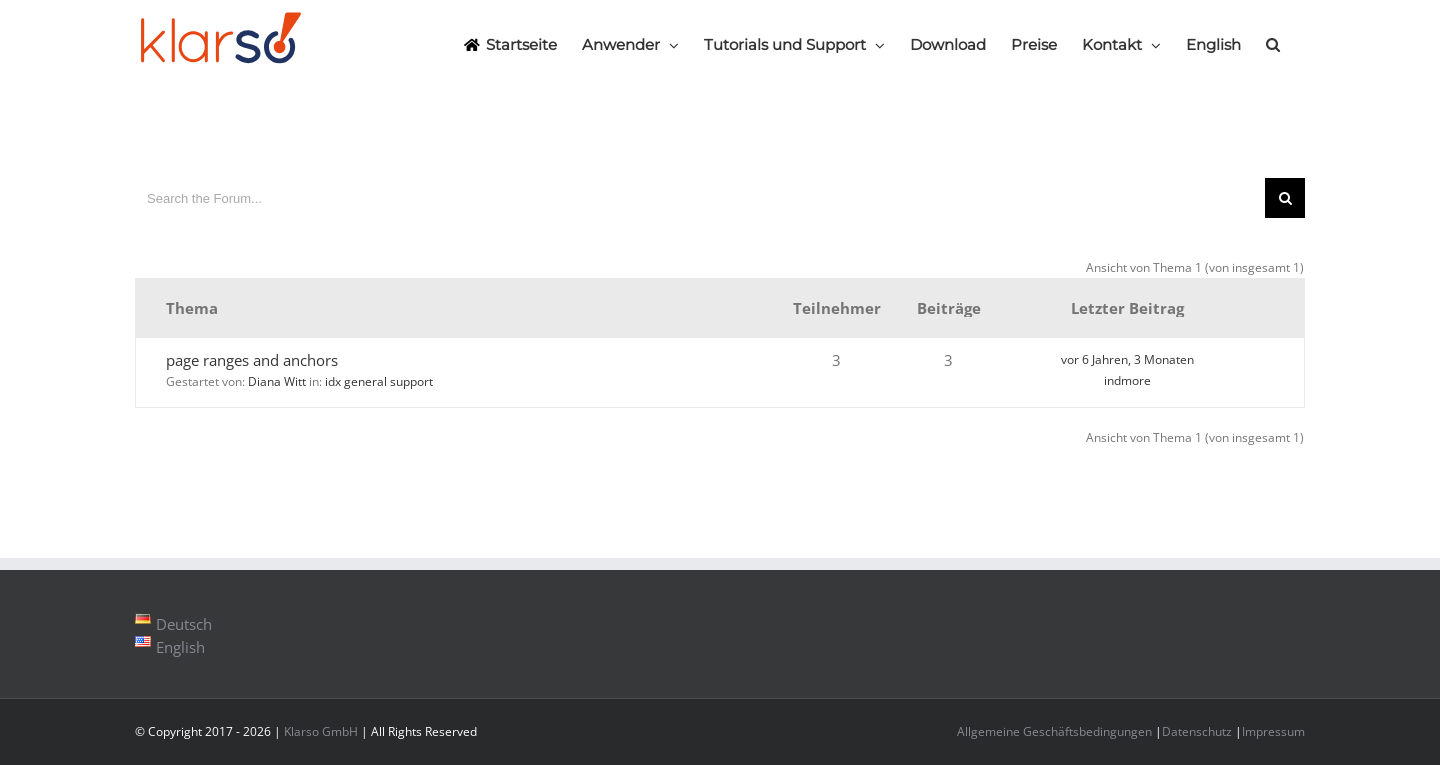 The image size is (1440, 765). I want to click on page ranges and anchors, so click(252, 360).